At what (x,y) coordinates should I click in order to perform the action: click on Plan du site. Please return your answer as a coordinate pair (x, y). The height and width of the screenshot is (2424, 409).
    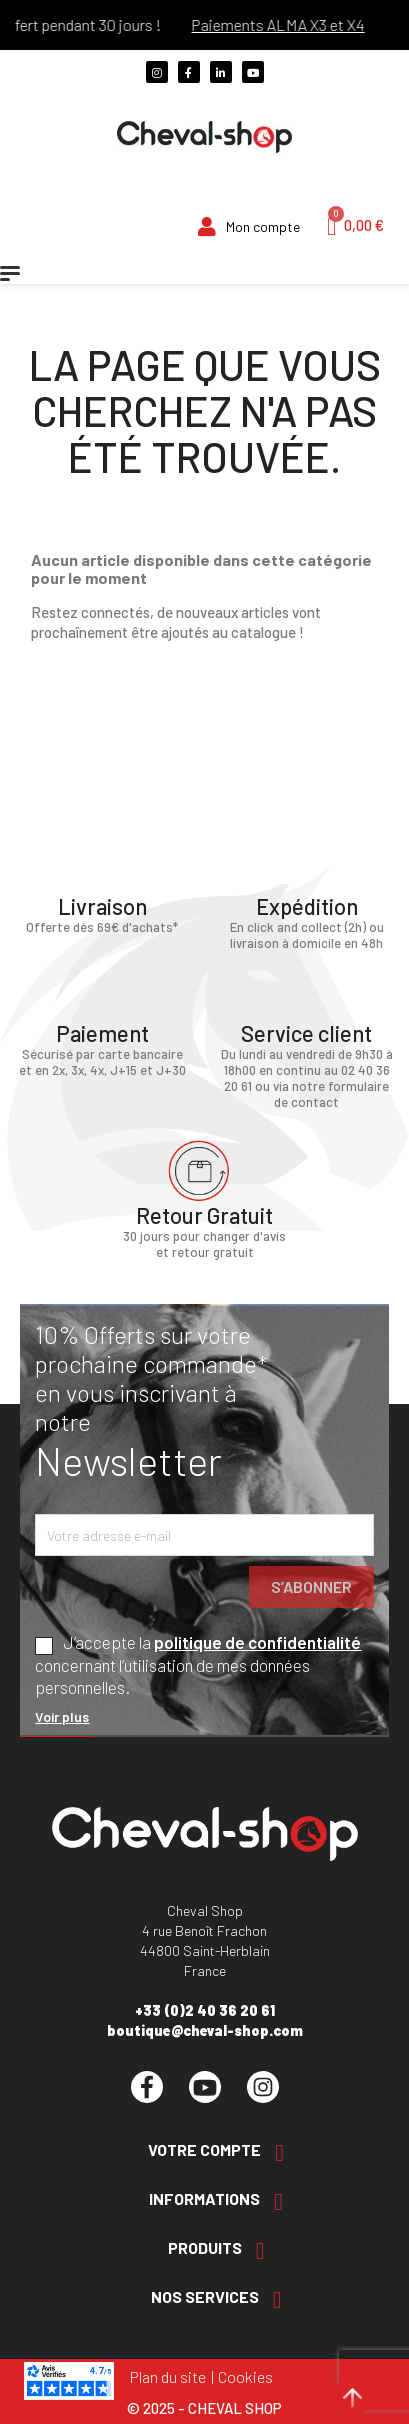
    Looking at the image, I should click on (168, 2376).